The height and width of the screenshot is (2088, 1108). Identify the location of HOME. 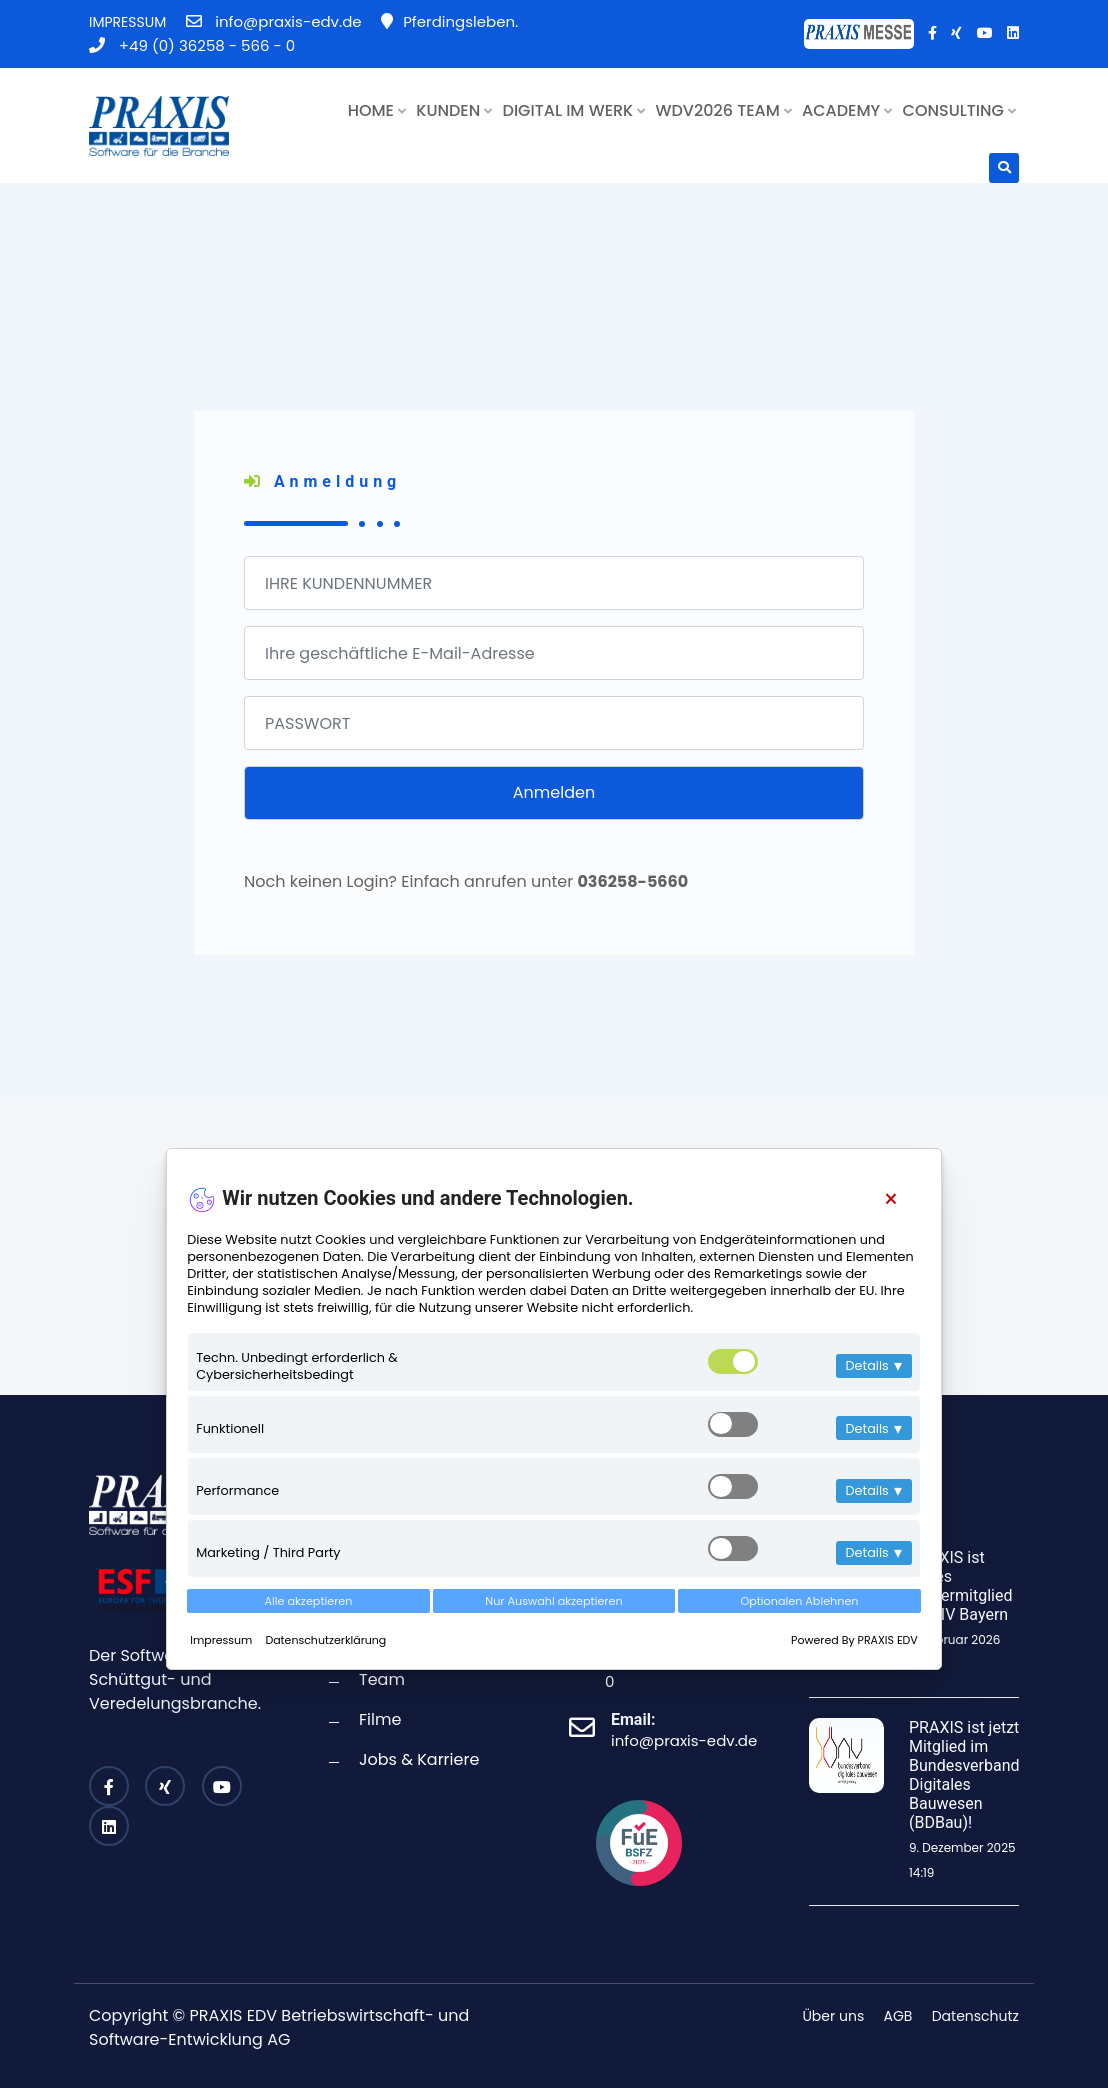
(377, 110).